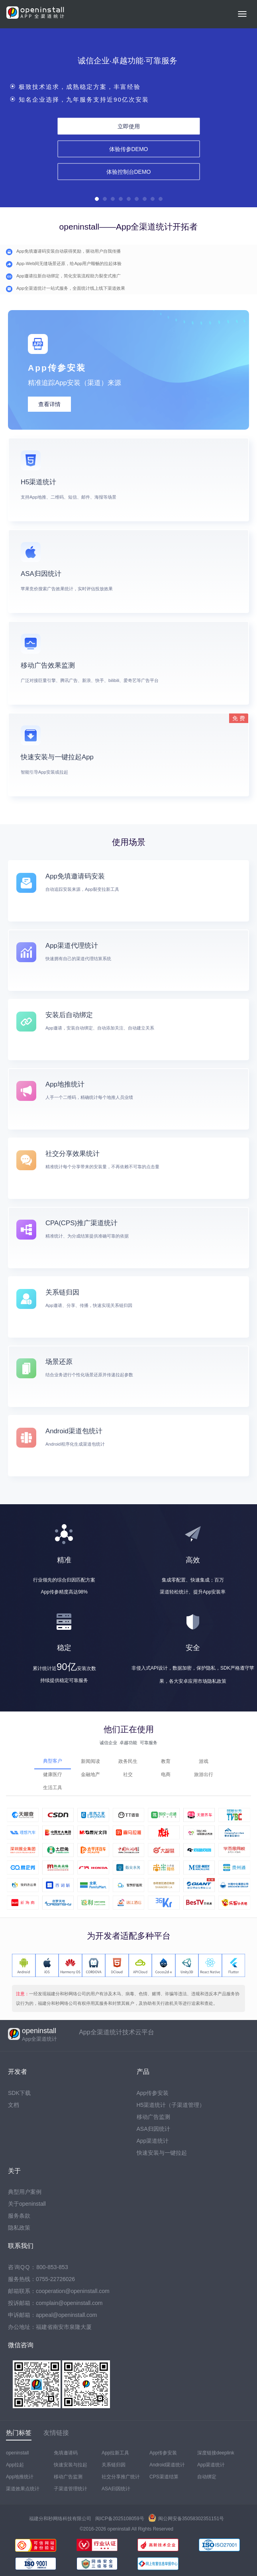 Image resolution: width=257 pixels, height=2576 pixels. What do you see at coordinates (52, 1761) in the screenshot?
I see `典型客户` at bounding box center [52, 1761].